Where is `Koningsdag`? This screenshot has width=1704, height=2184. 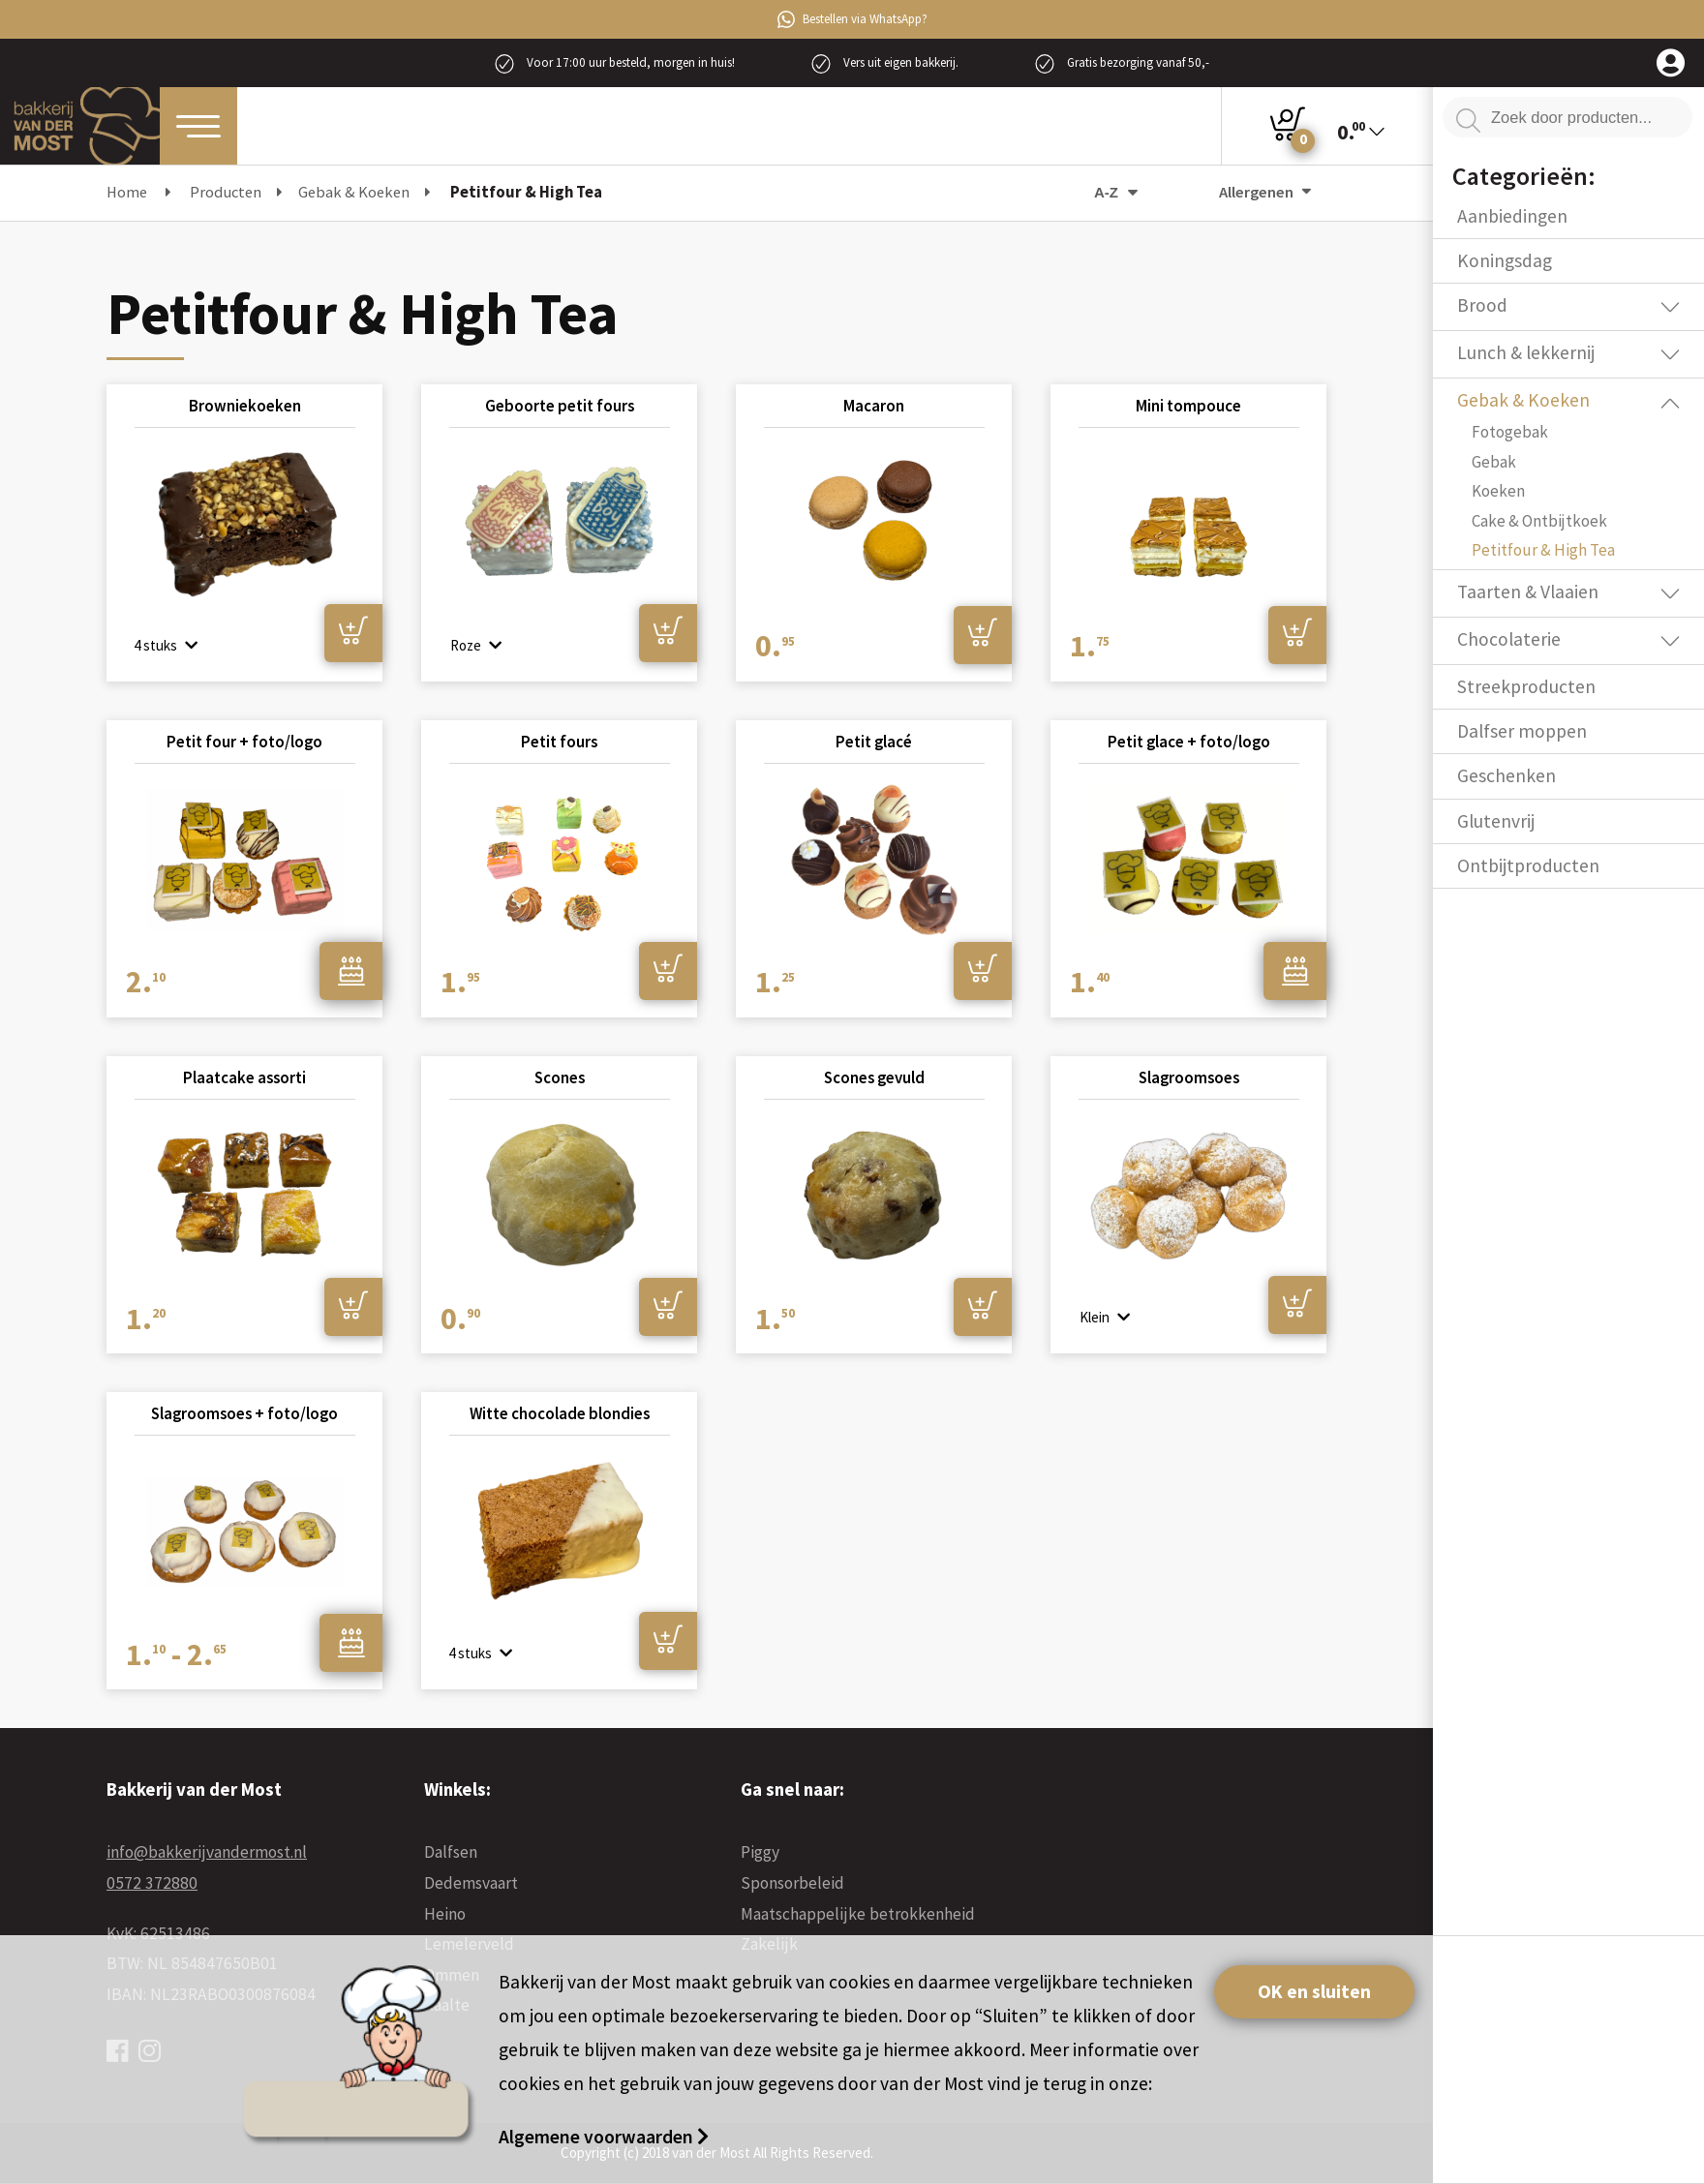 Koningsdag is located at coordinates (1504, 260).